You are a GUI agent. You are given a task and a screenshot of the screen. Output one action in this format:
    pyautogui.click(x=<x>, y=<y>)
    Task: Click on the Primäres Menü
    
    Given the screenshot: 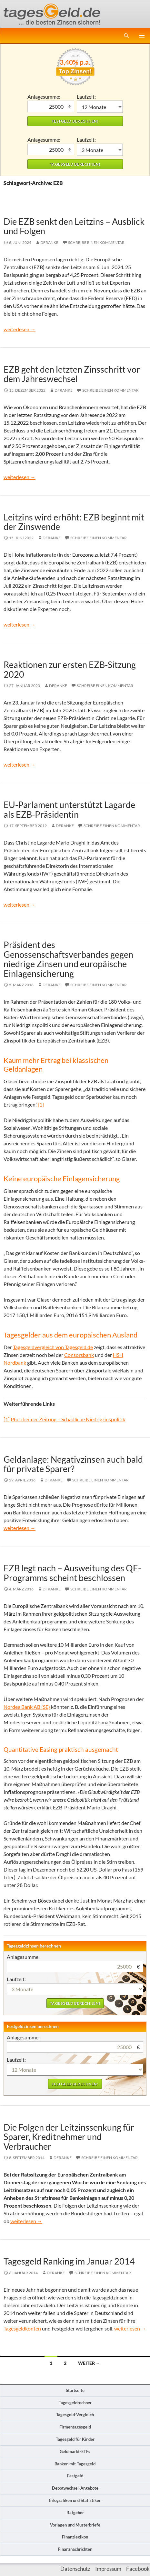 What is the action you would take?
    pyautogui.click(x=142, y=35)
    